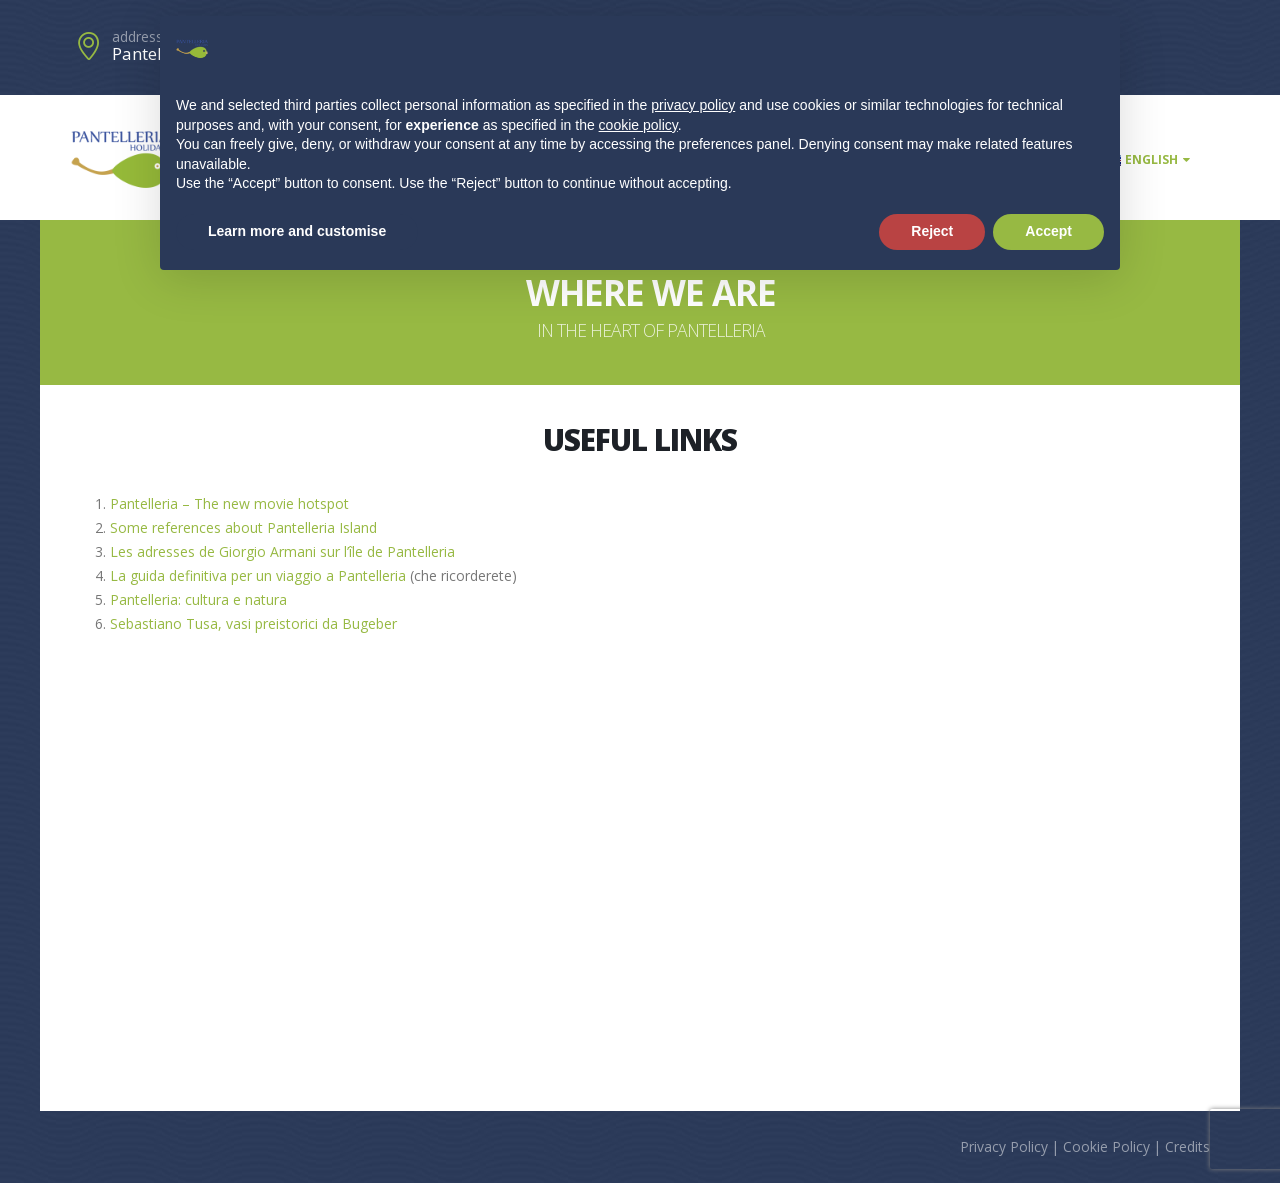 This screenshot has height=1183, width=1280. I want to click on Pantelleria: cultura e natura, so click(198, 599).